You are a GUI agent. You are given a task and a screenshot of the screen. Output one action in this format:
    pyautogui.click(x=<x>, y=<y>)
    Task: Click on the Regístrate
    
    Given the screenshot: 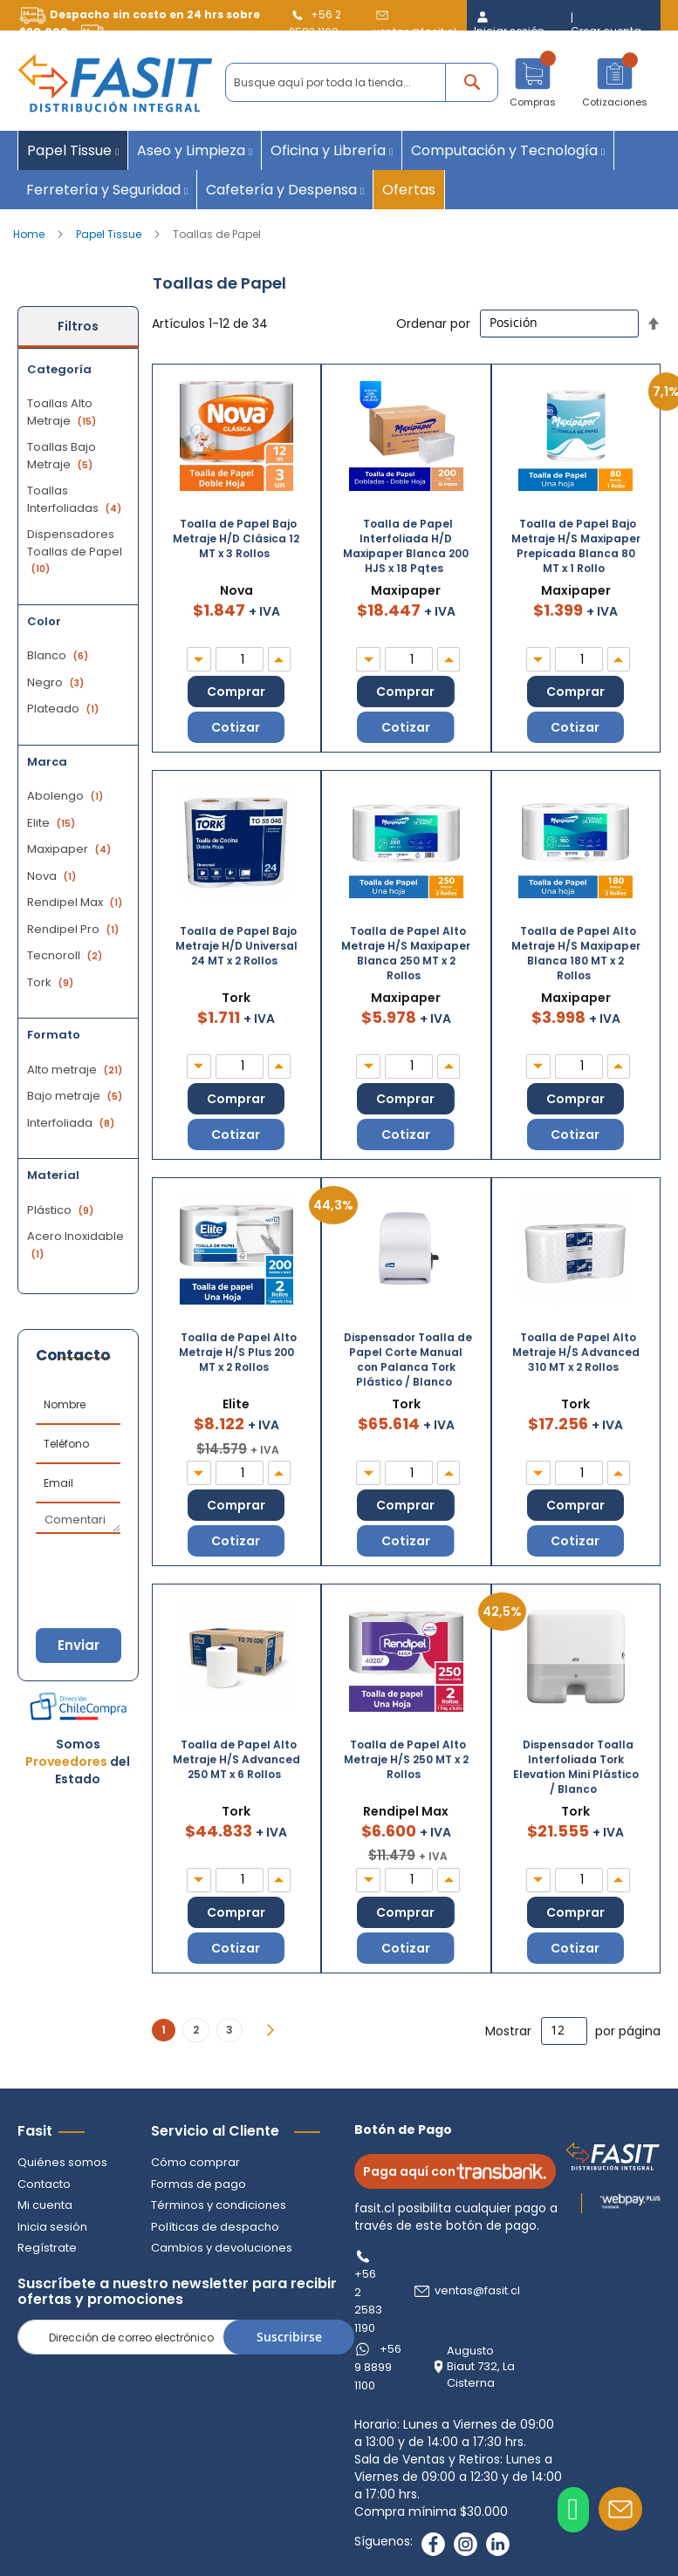 What is the action you would take?
    pyautogui.click(x=47, y=2247)
    